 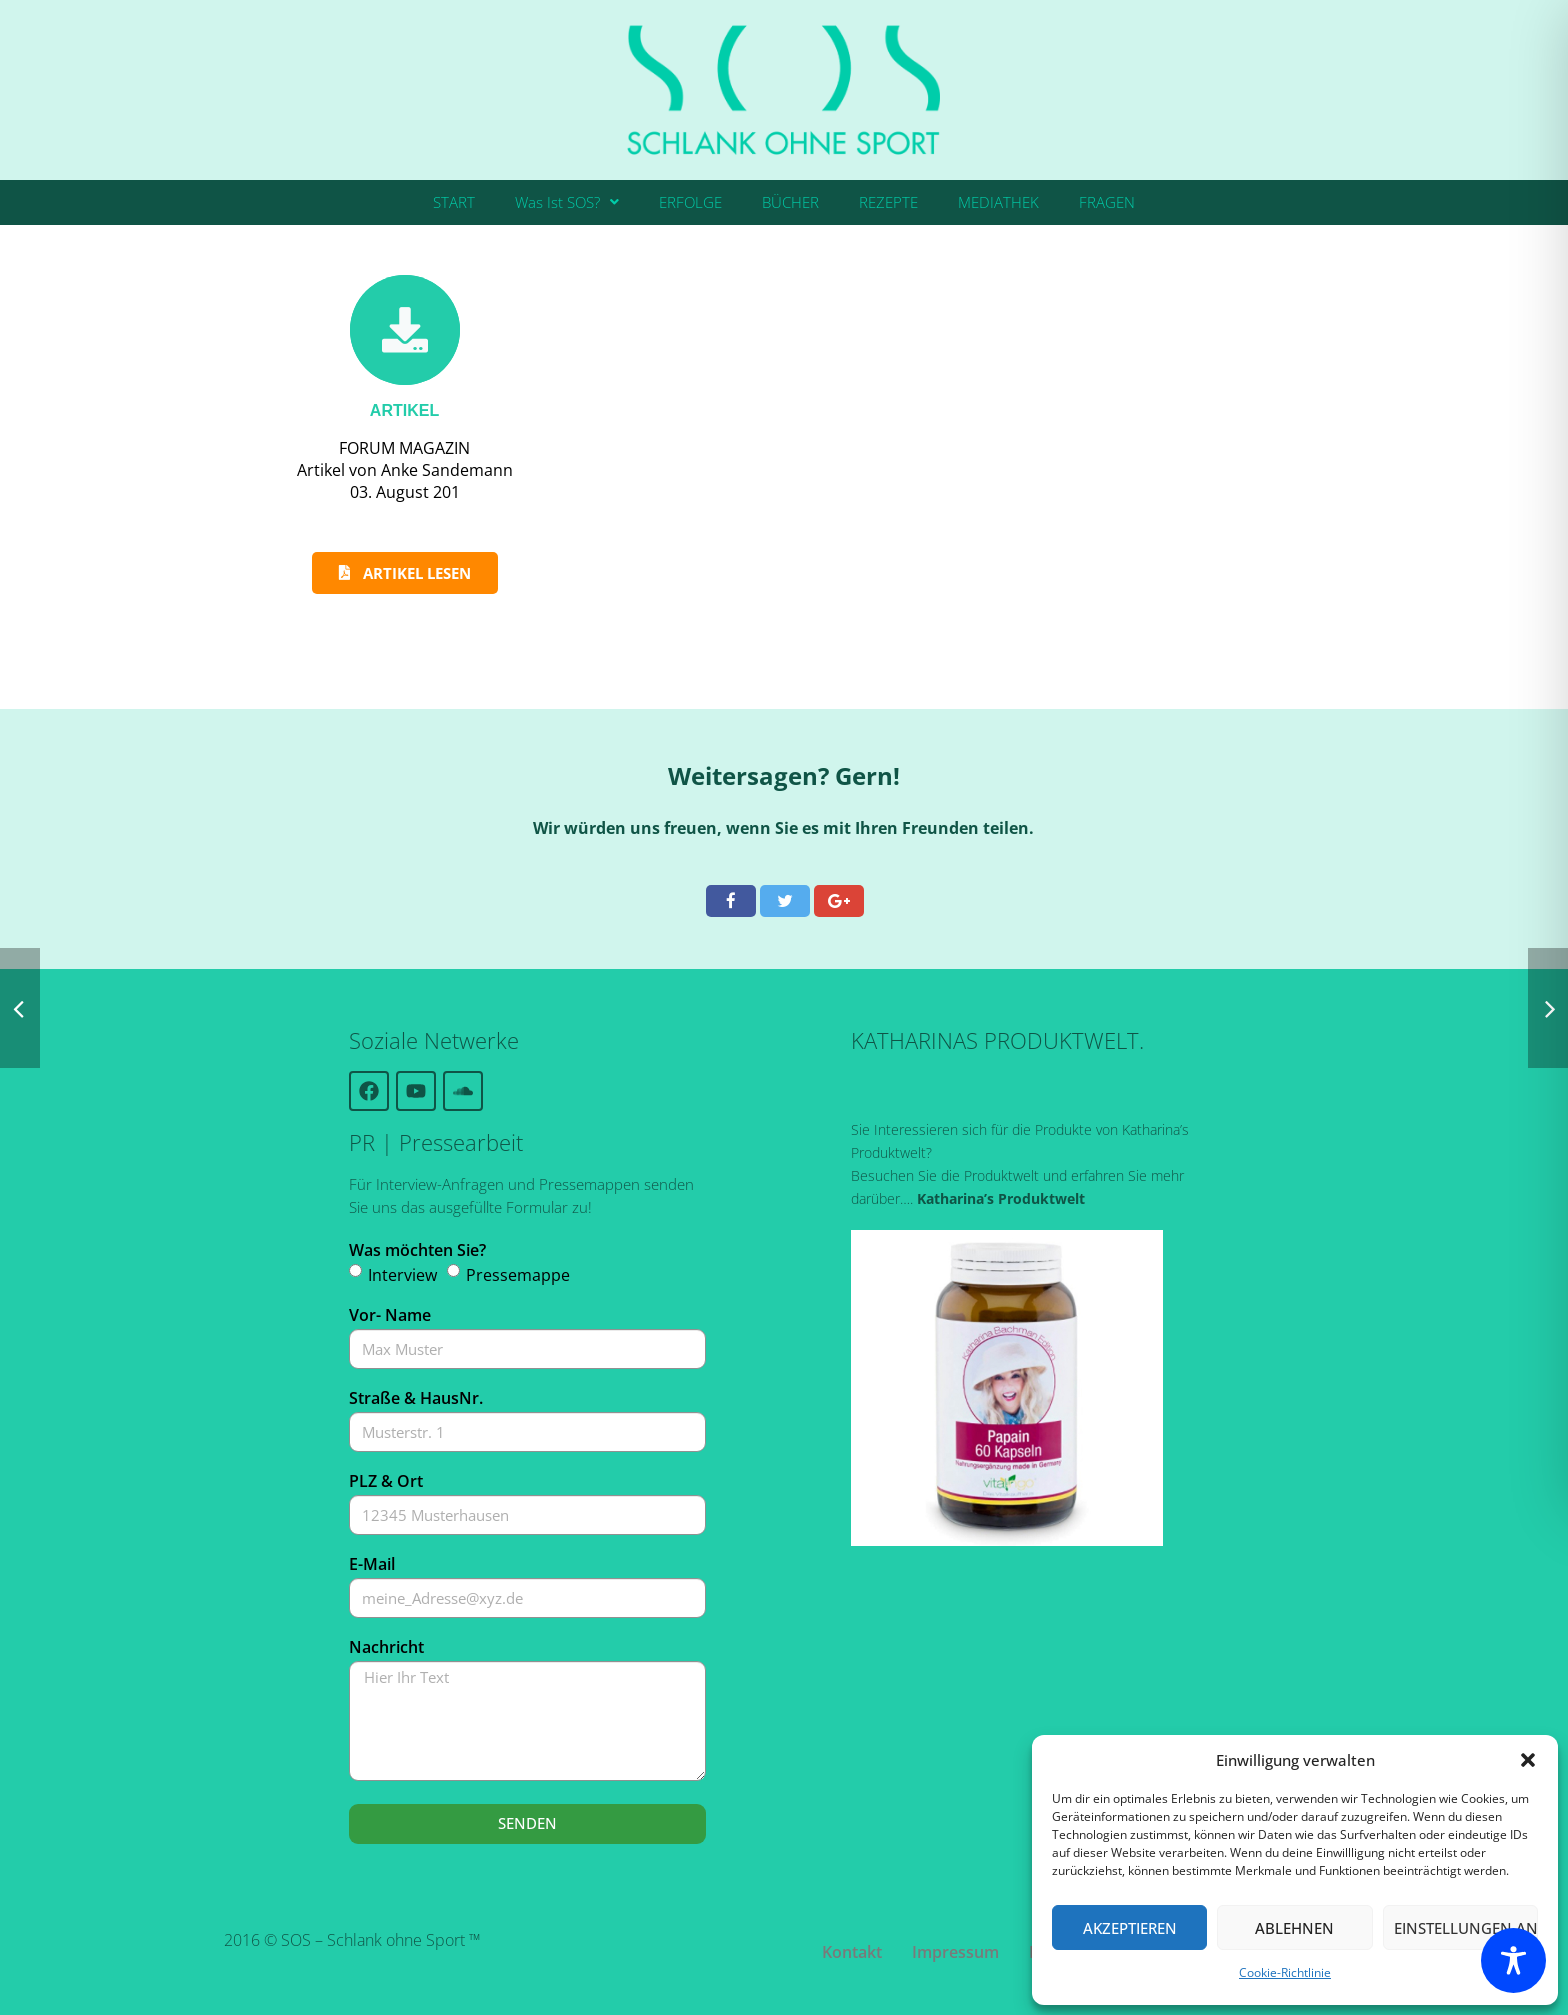 What do you see at coordinates (567, 202) in the screenshot?
I see `Was Ist SOS?` at bounding box center [567, 202].